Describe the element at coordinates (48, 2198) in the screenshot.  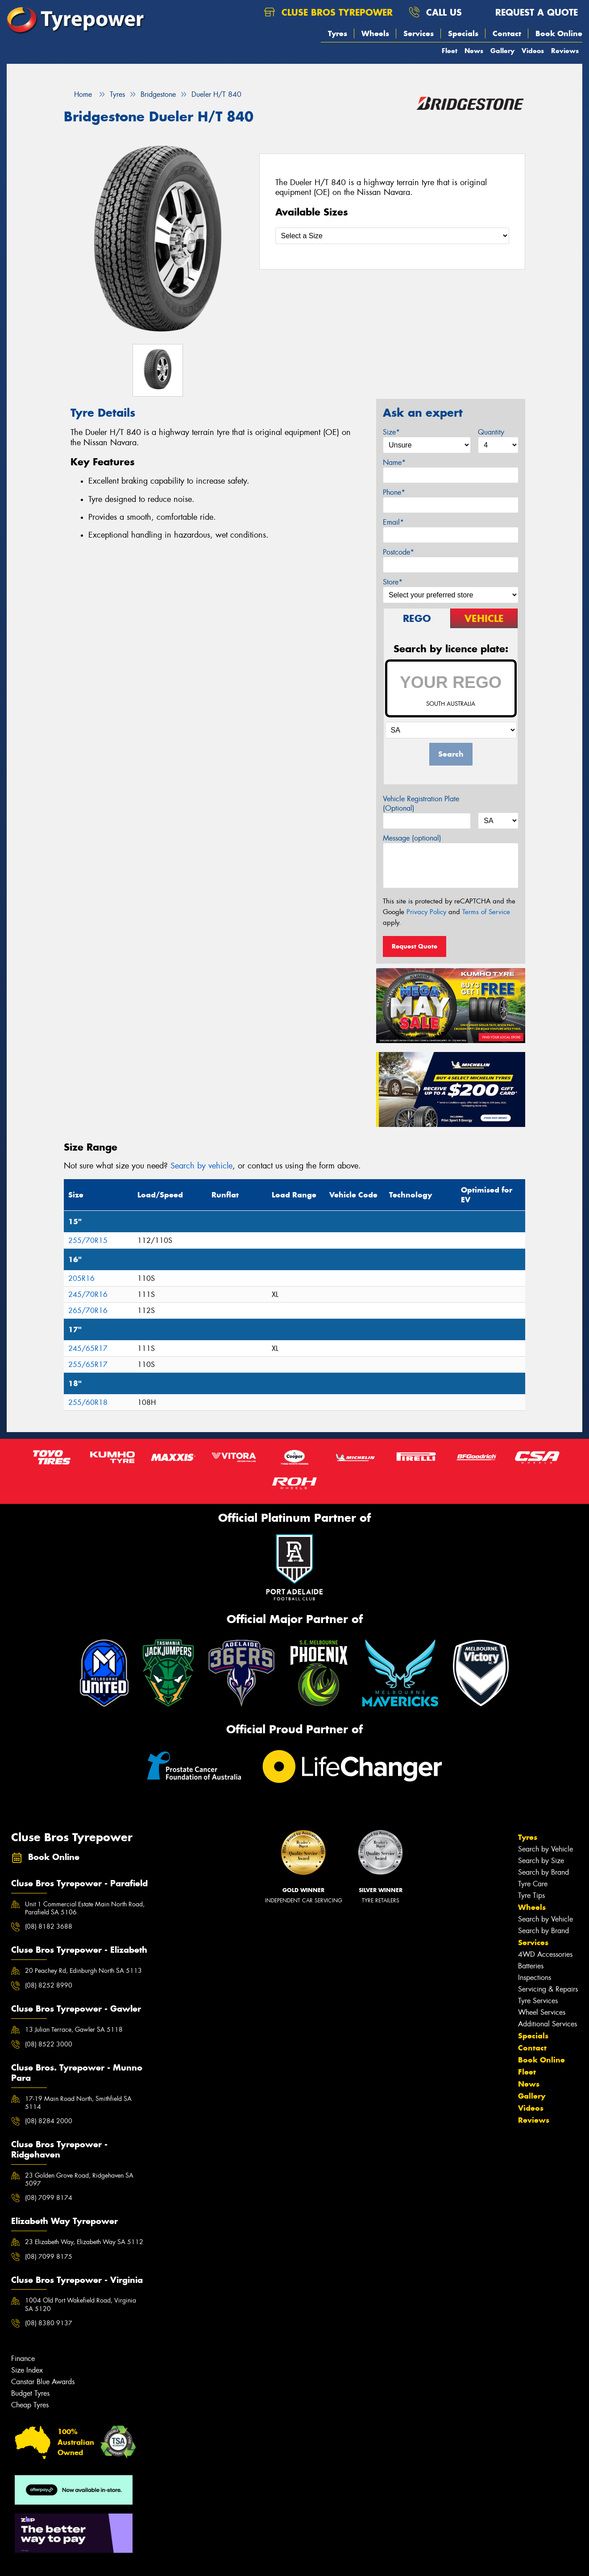
I see `(08) 7099 8174` at that location.